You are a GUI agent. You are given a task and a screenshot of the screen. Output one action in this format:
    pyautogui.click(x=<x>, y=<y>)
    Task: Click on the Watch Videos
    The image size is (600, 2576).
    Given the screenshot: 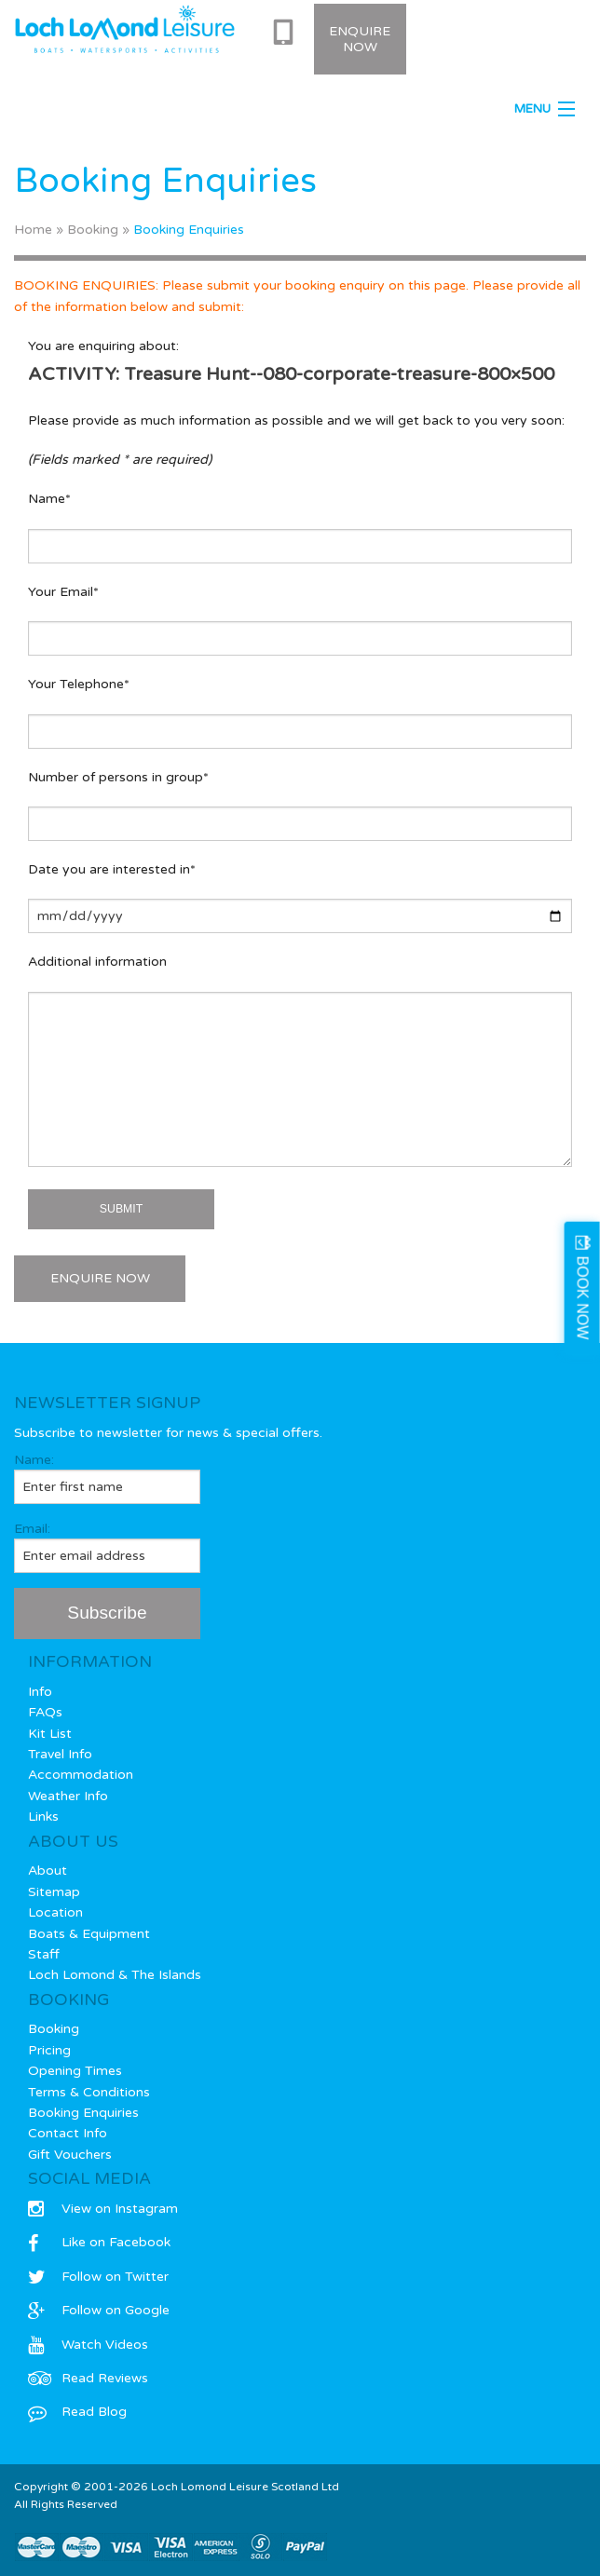 What is the action you would take?
    pyautogui.click(x=88, y=2344)
    